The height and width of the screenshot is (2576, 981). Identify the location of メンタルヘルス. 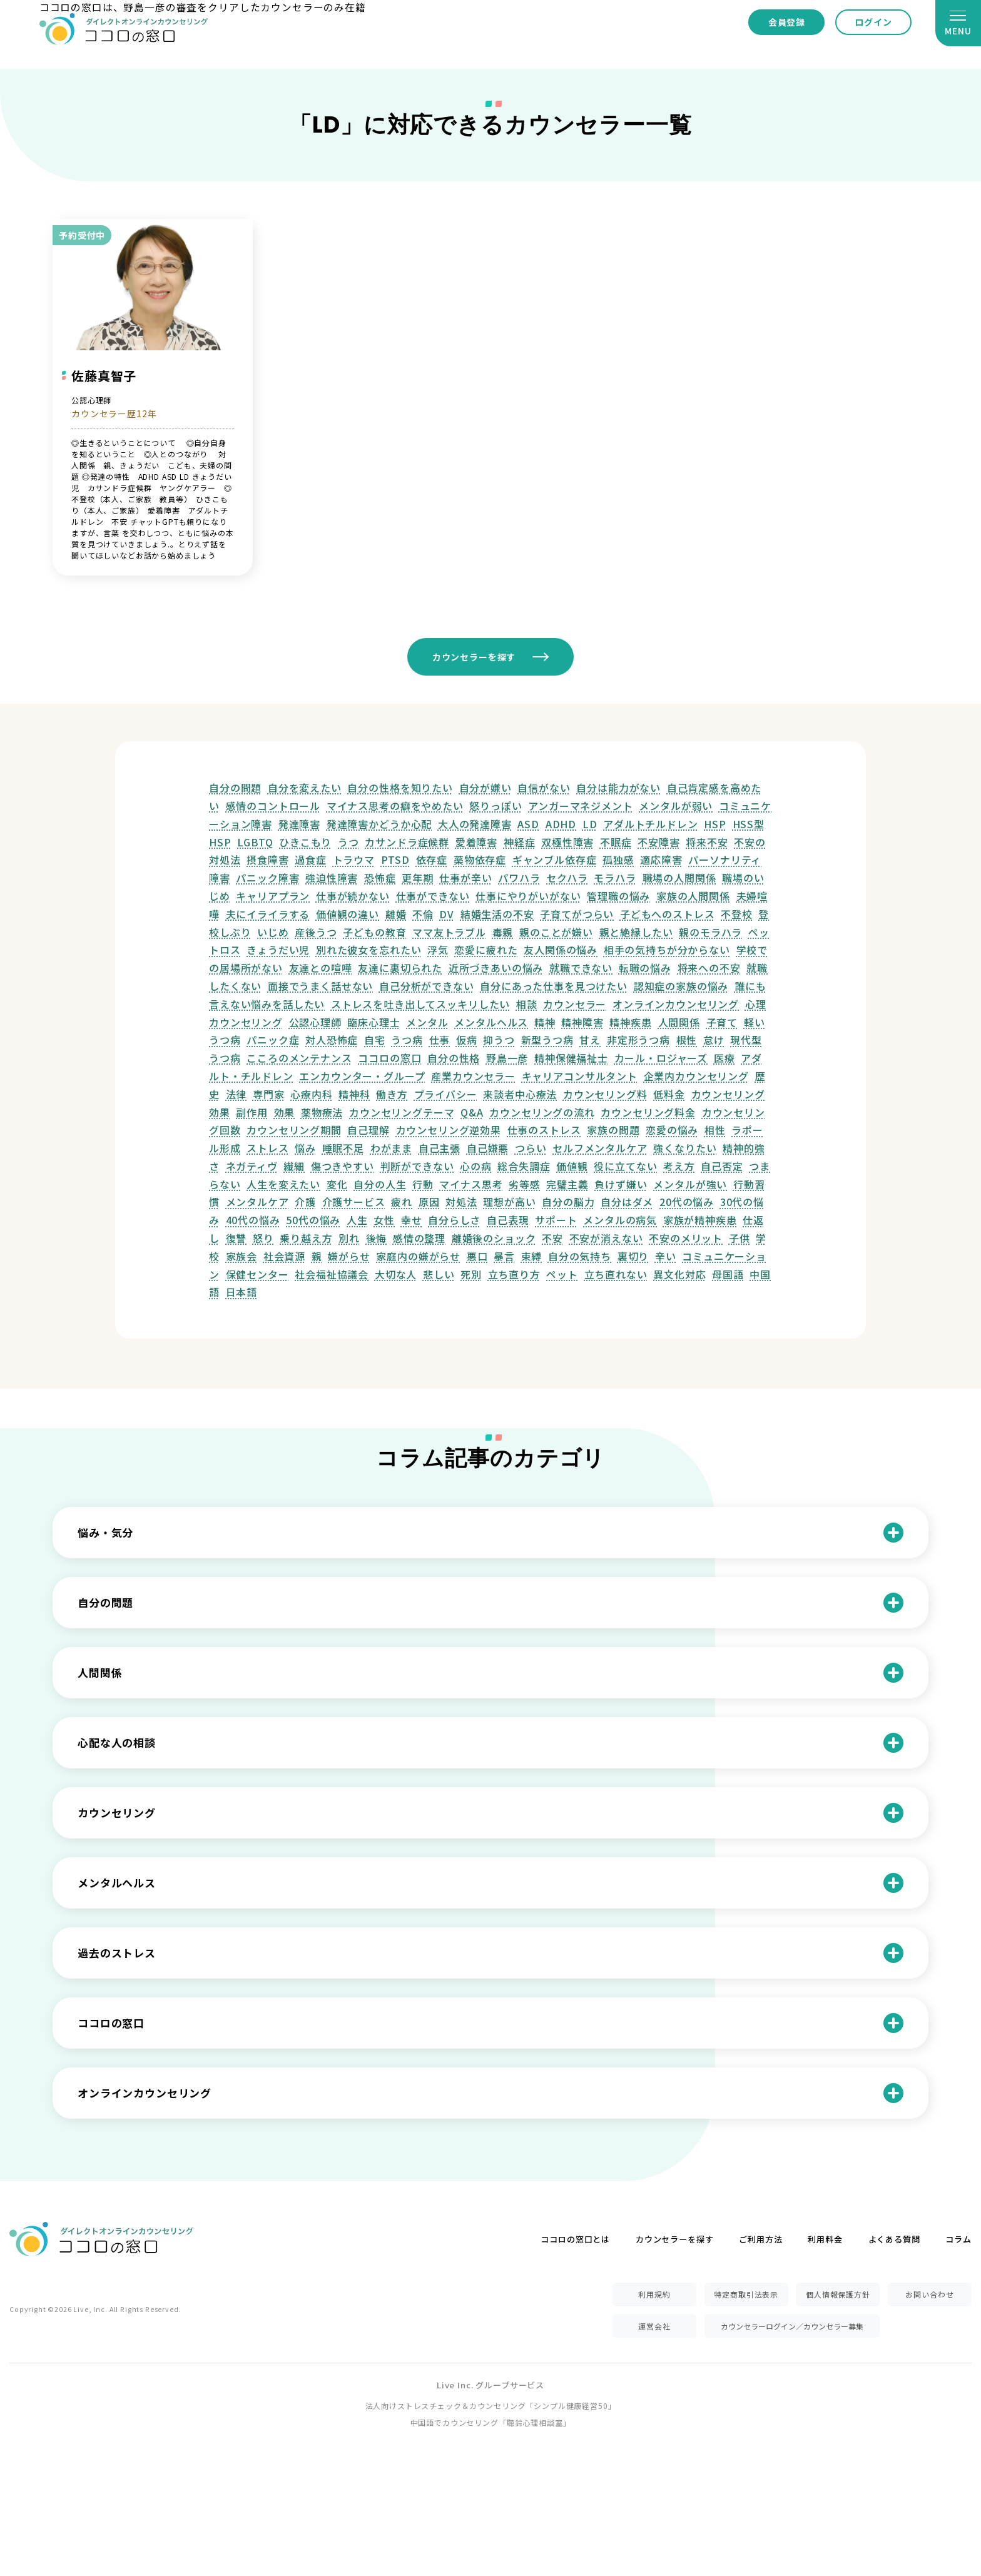
(491, 1022).